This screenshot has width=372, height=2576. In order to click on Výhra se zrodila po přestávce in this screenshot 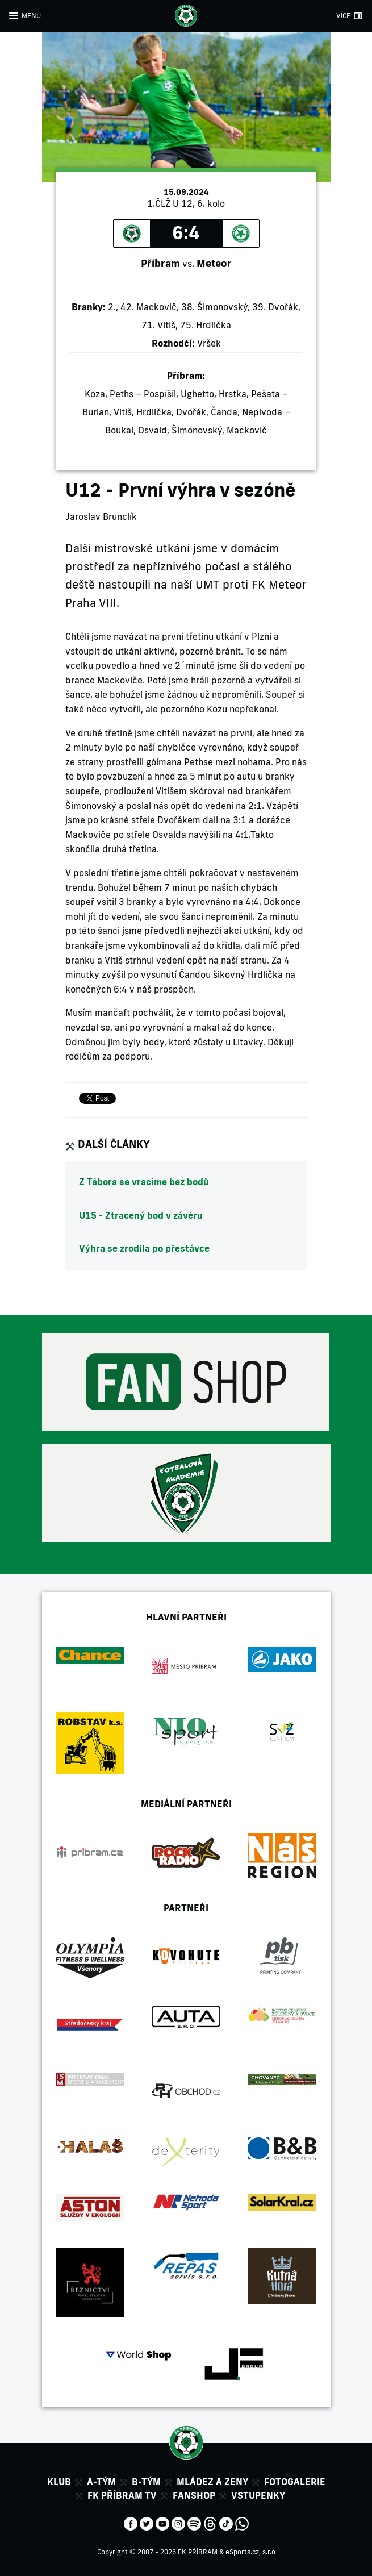, I will do `click(144, 1248)`.